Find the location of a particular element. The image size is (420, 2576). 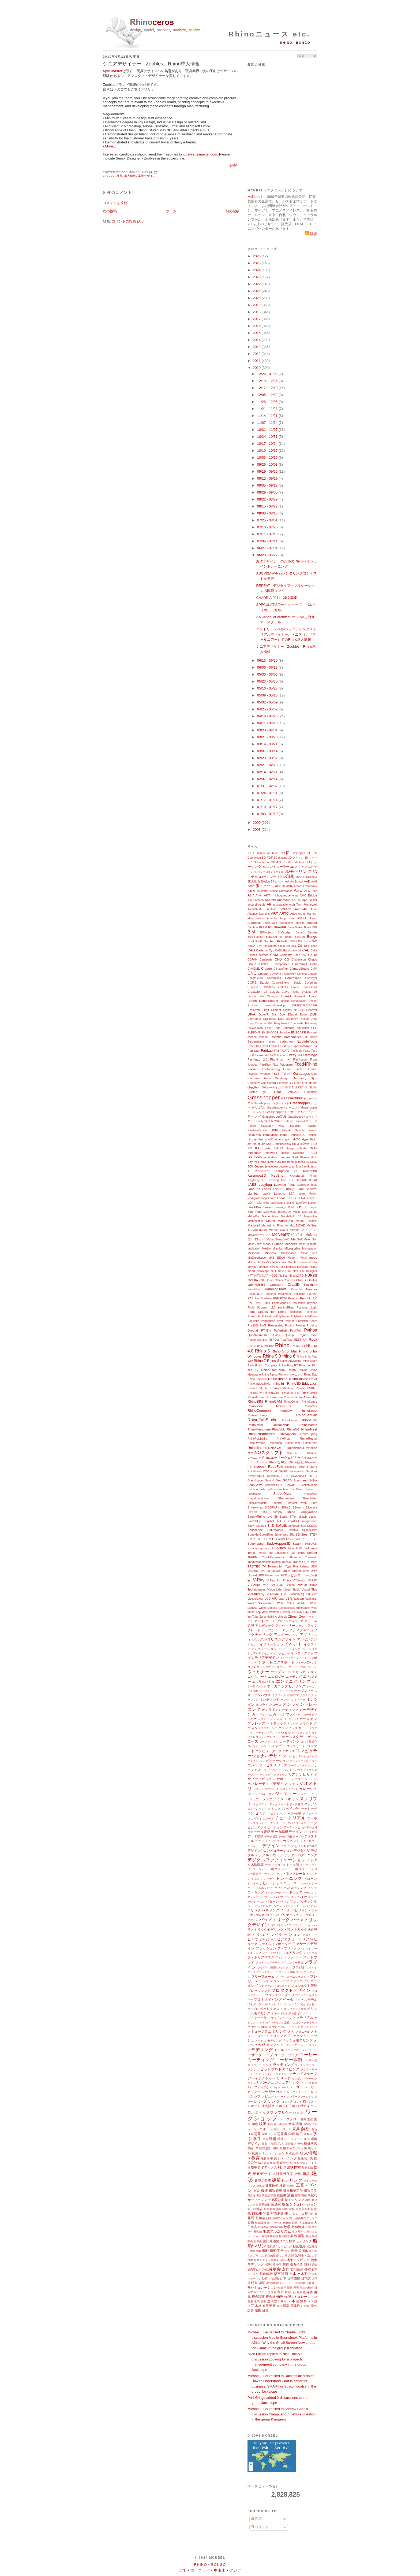

Lands is located at coordinates (266, 1189).